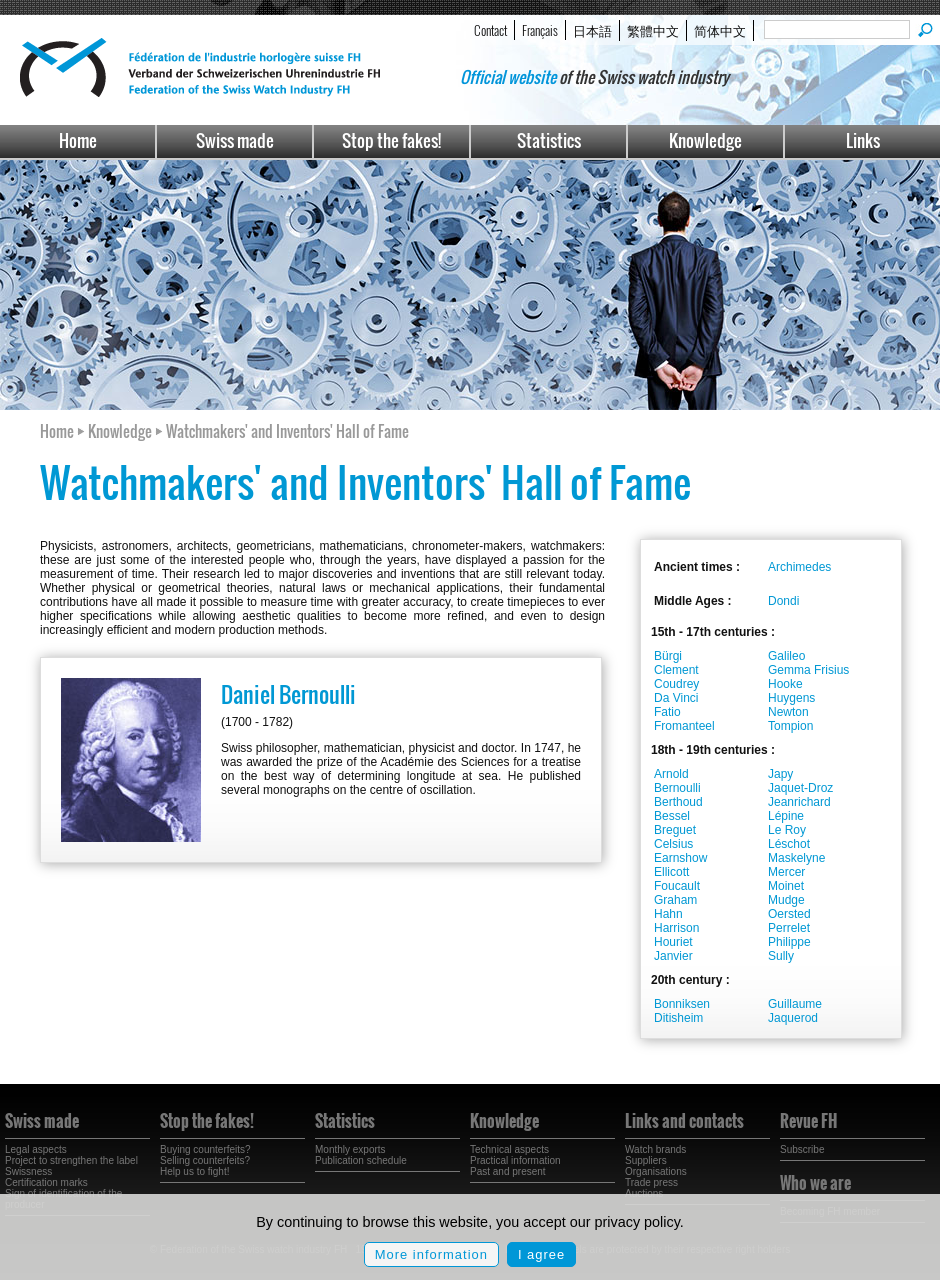 This screenshot has height=1280, width=940. I want to click on Bürgi, so click(668, 656).